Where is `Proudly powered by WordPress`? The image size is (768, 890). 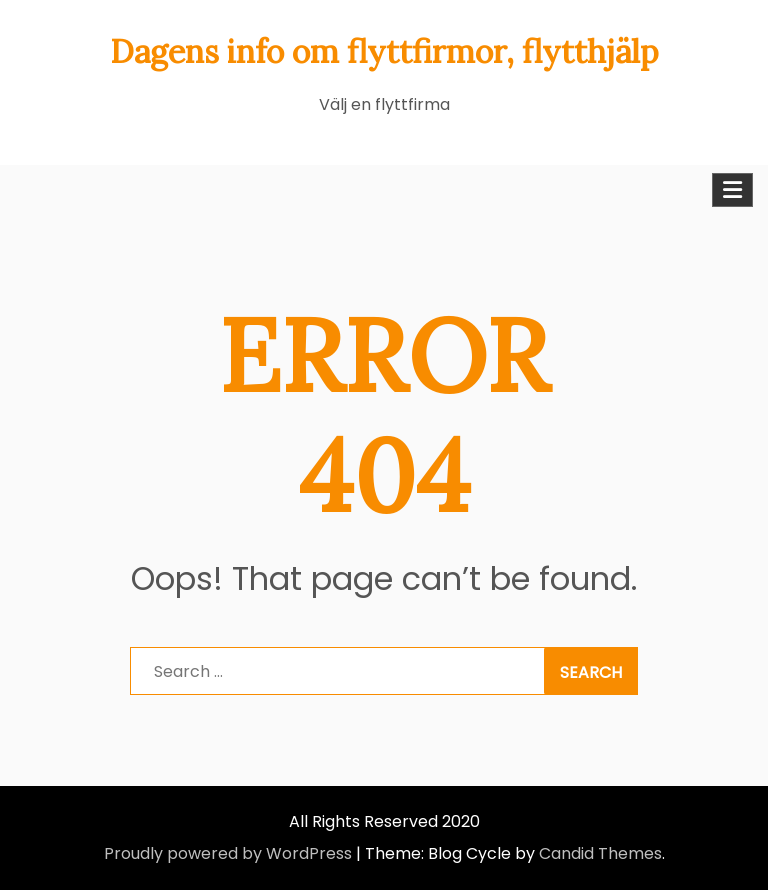 Proudly powered by WordPress is located at coordinates (228, 853).